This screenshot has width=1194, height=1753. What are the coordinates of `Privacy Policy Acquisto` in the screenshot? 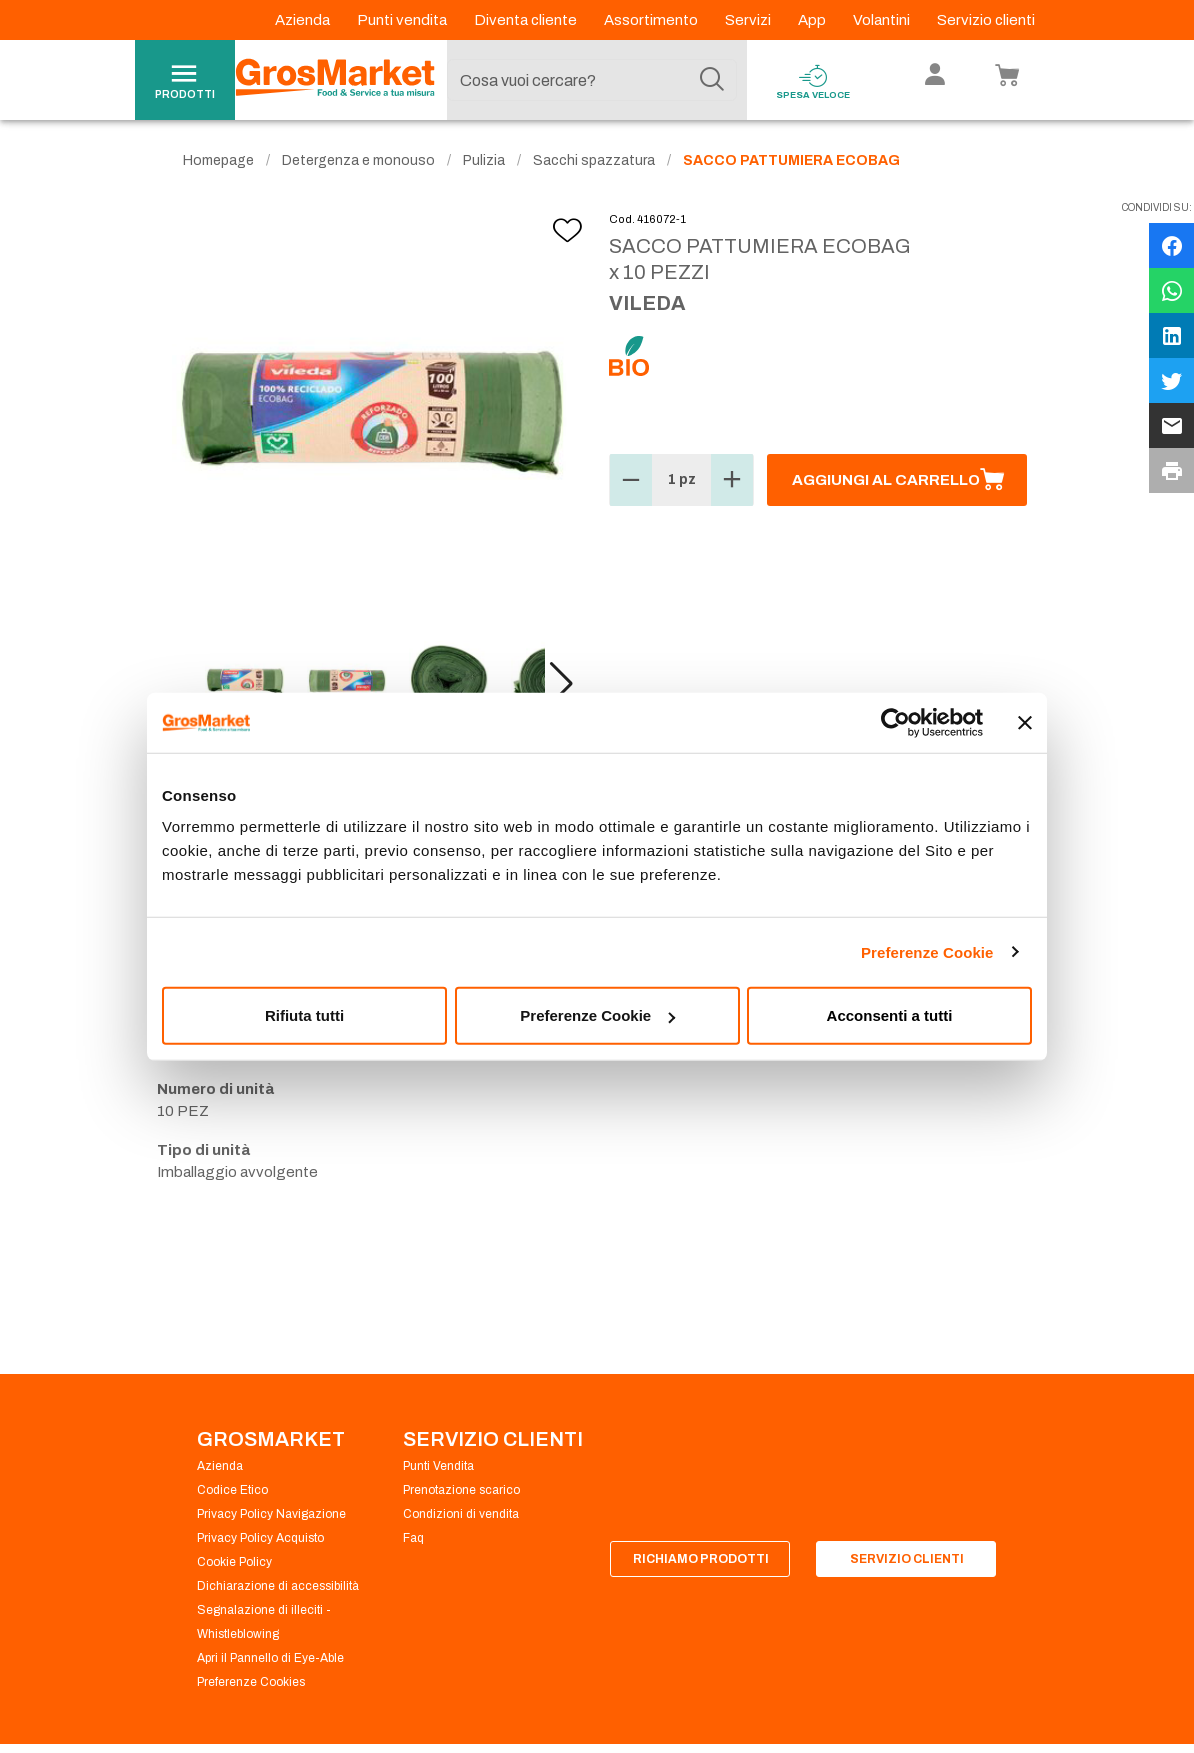 It's located at (260, 1538).